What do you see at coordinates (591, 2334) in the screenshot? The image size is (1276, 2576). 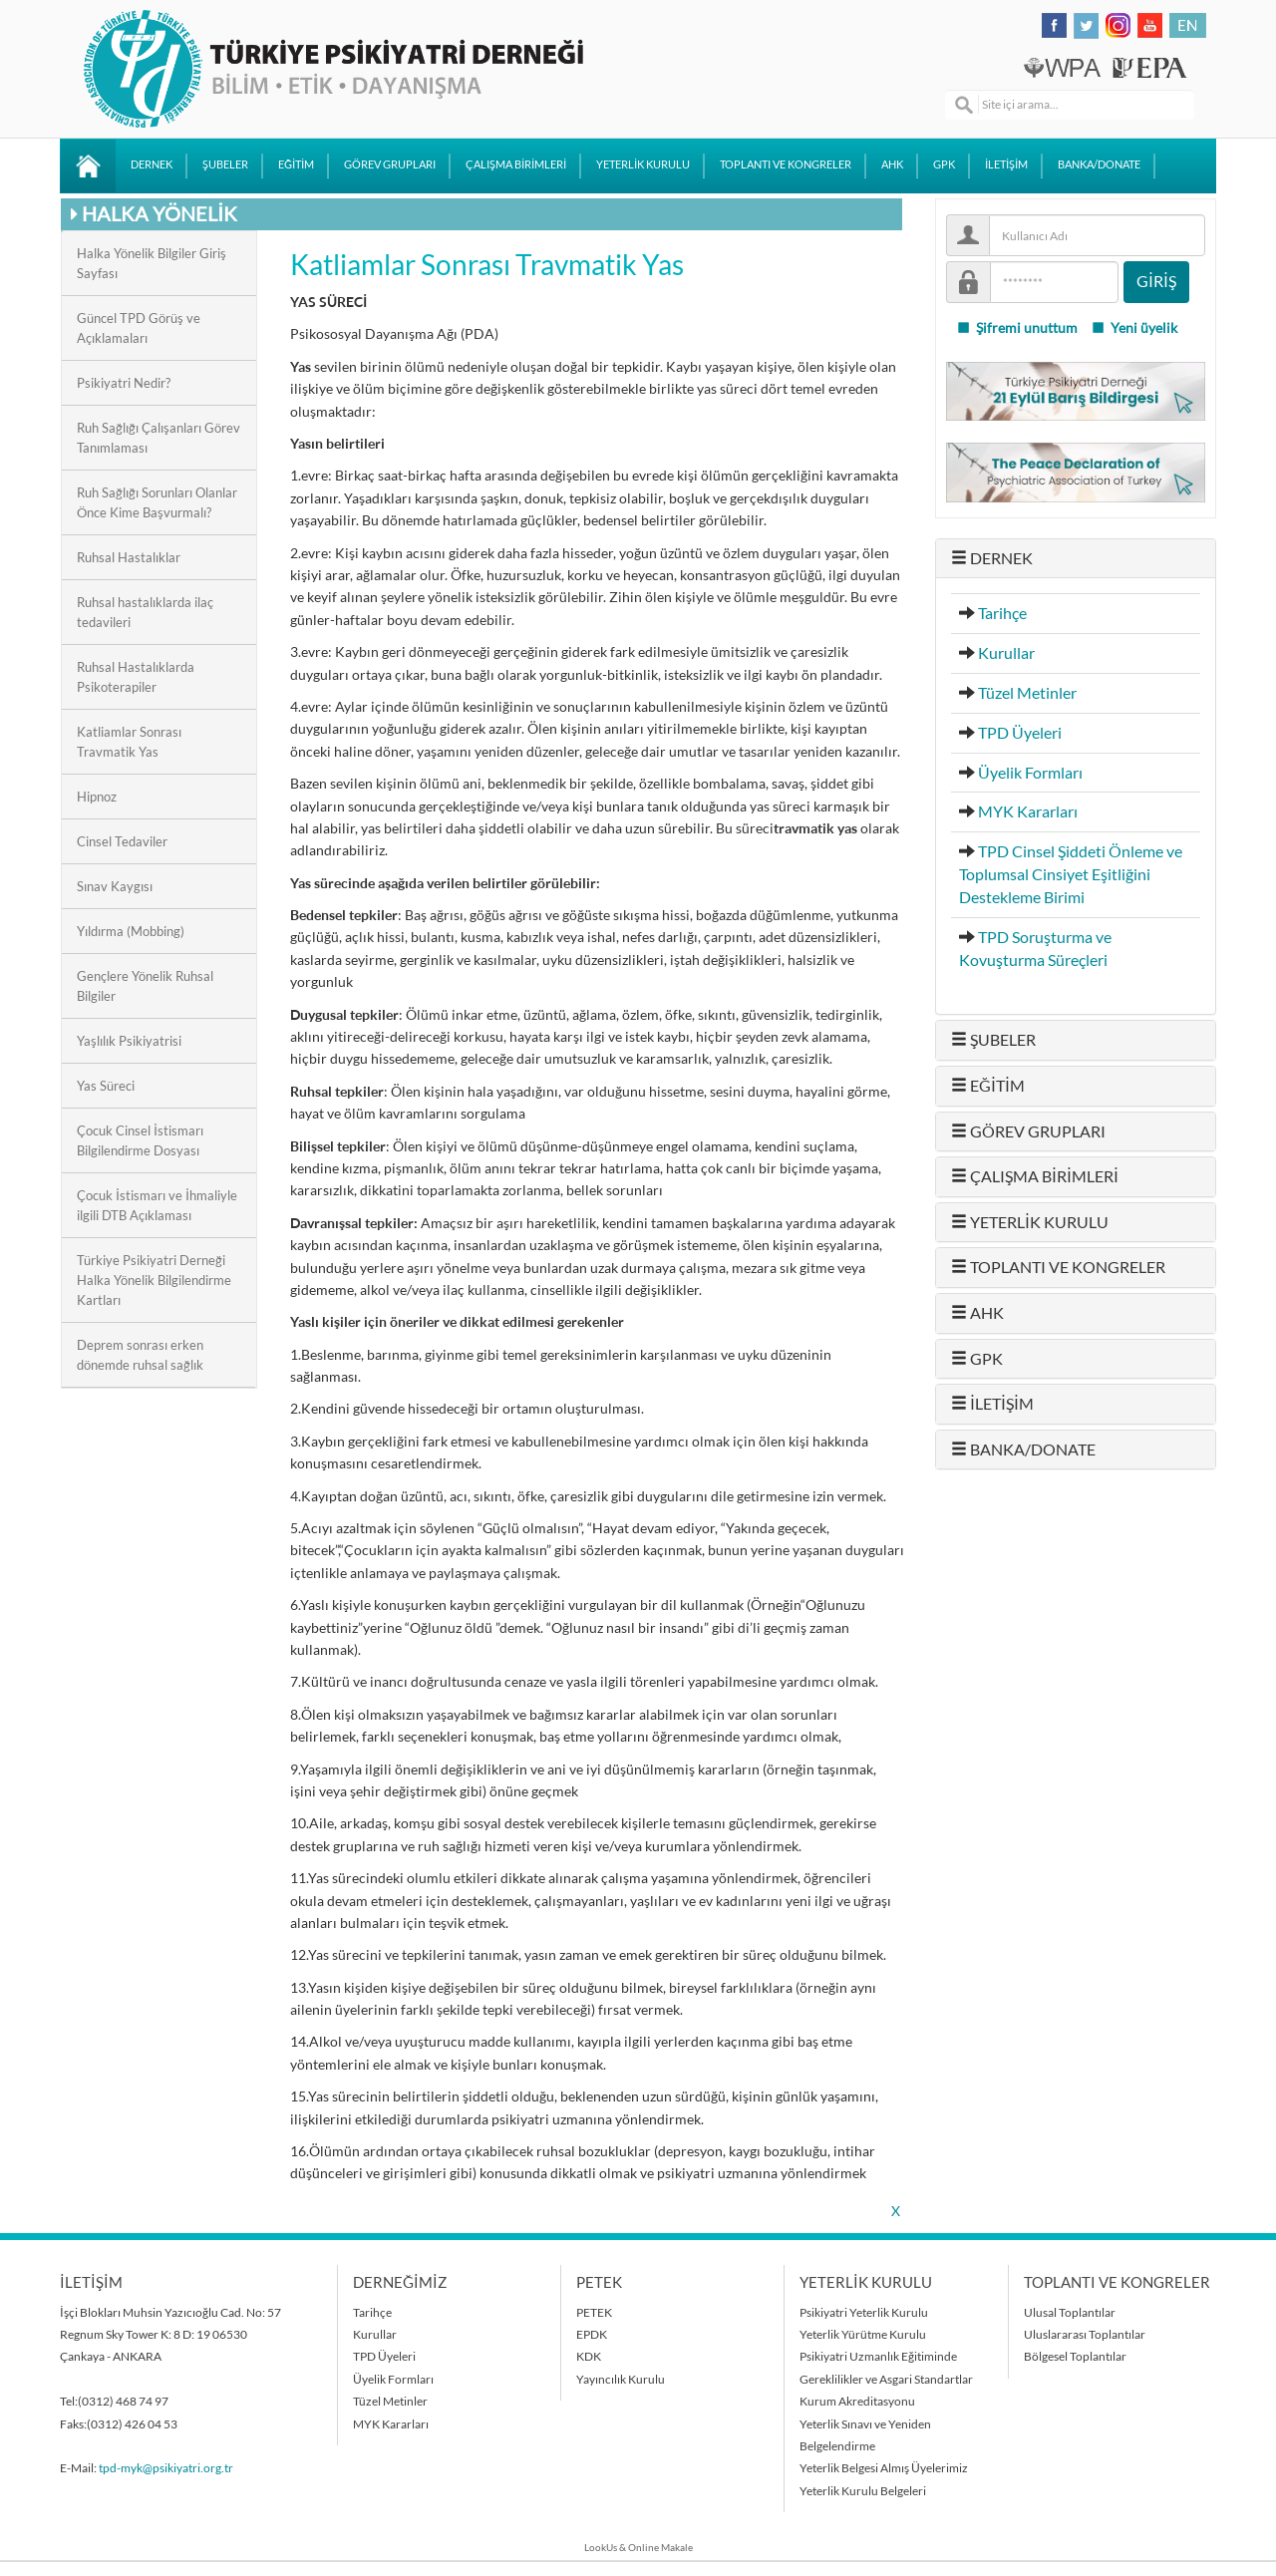 I see `EPDK` at bounding box center [591, 2334].